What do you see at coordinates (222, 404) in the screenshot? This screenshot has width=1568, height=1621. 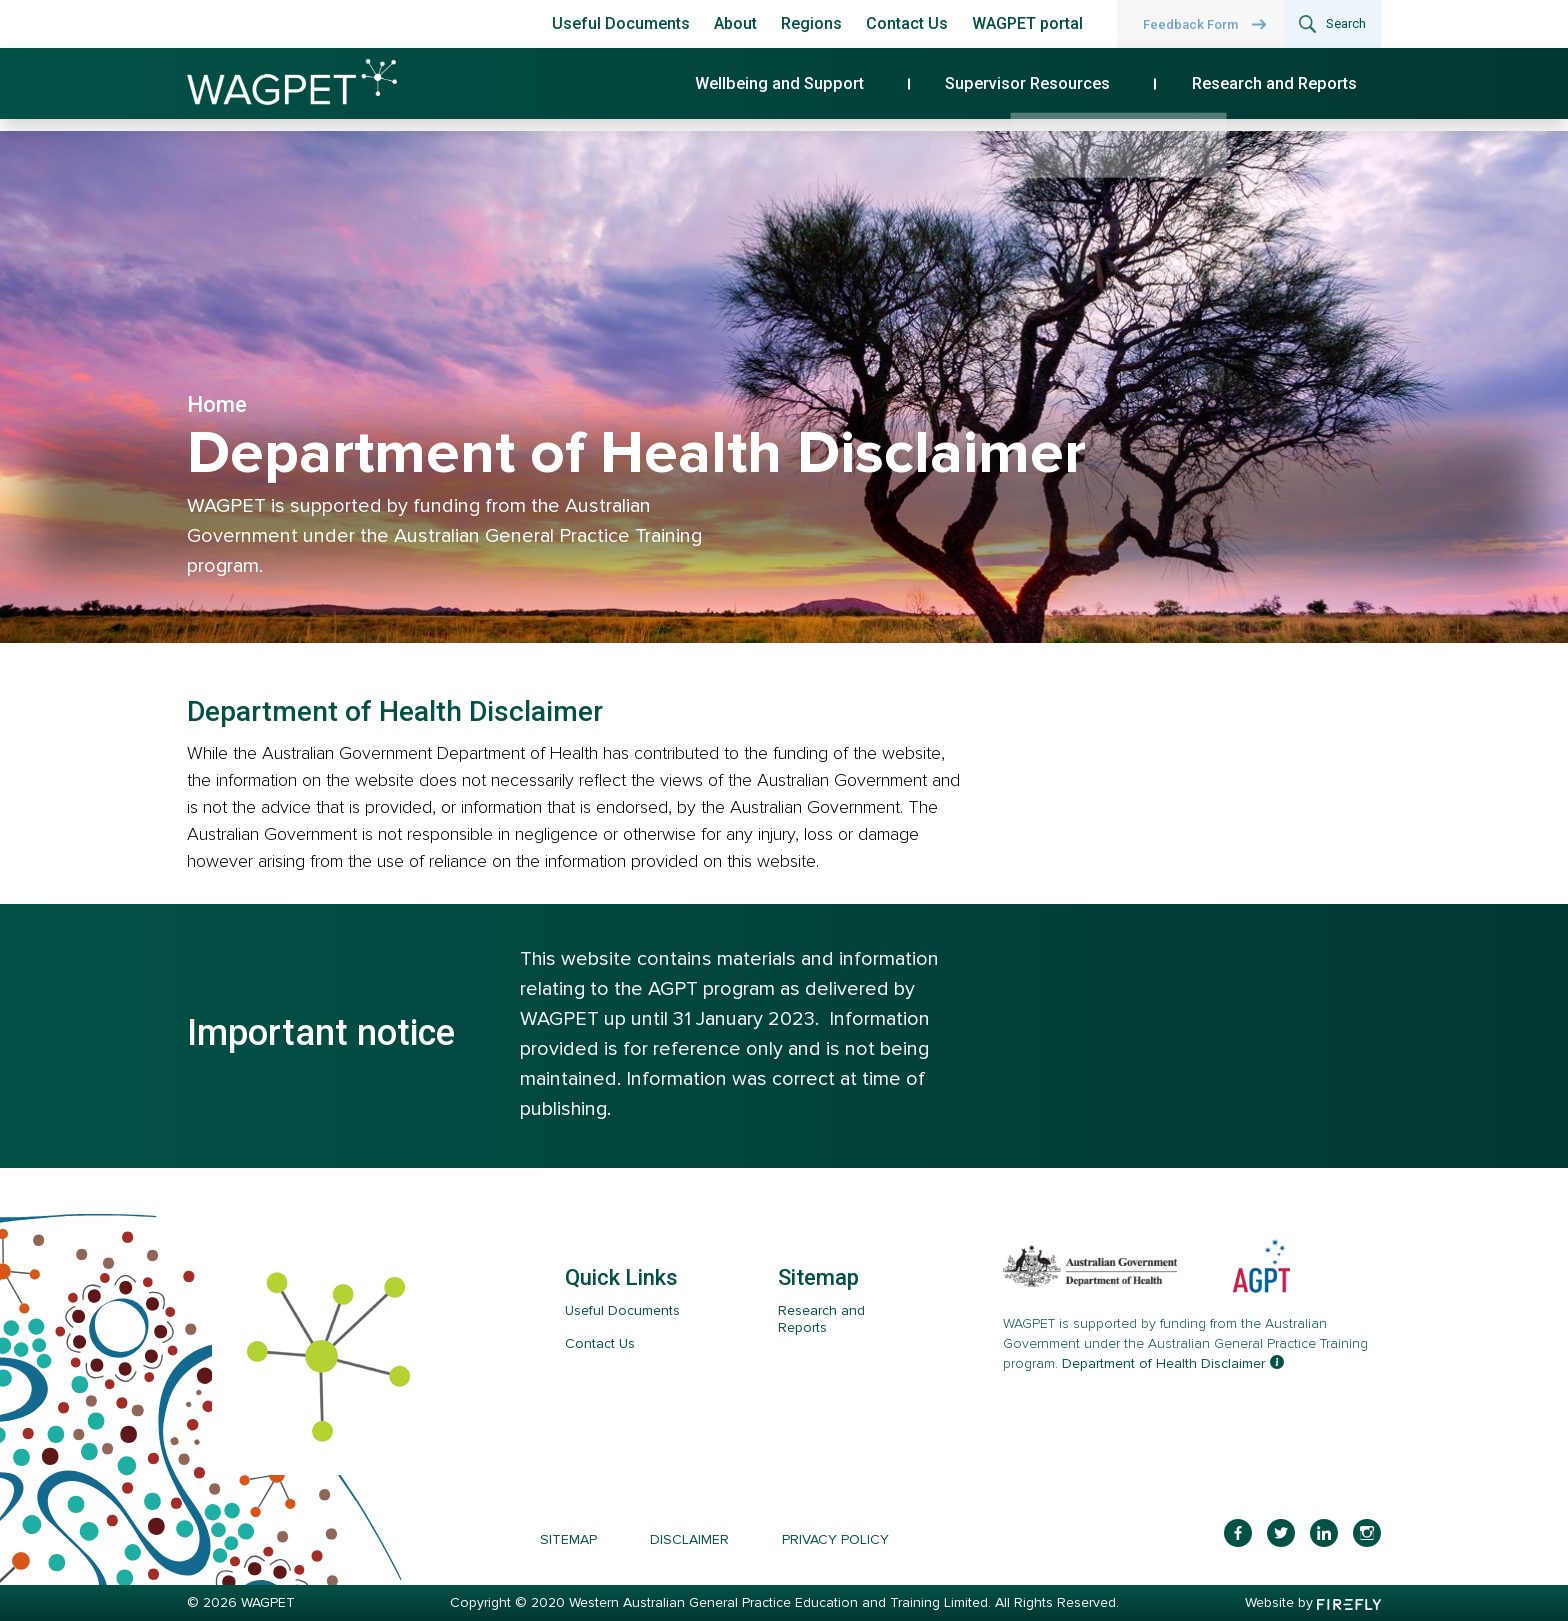 I see `Home` at bounding box center [222, 404].